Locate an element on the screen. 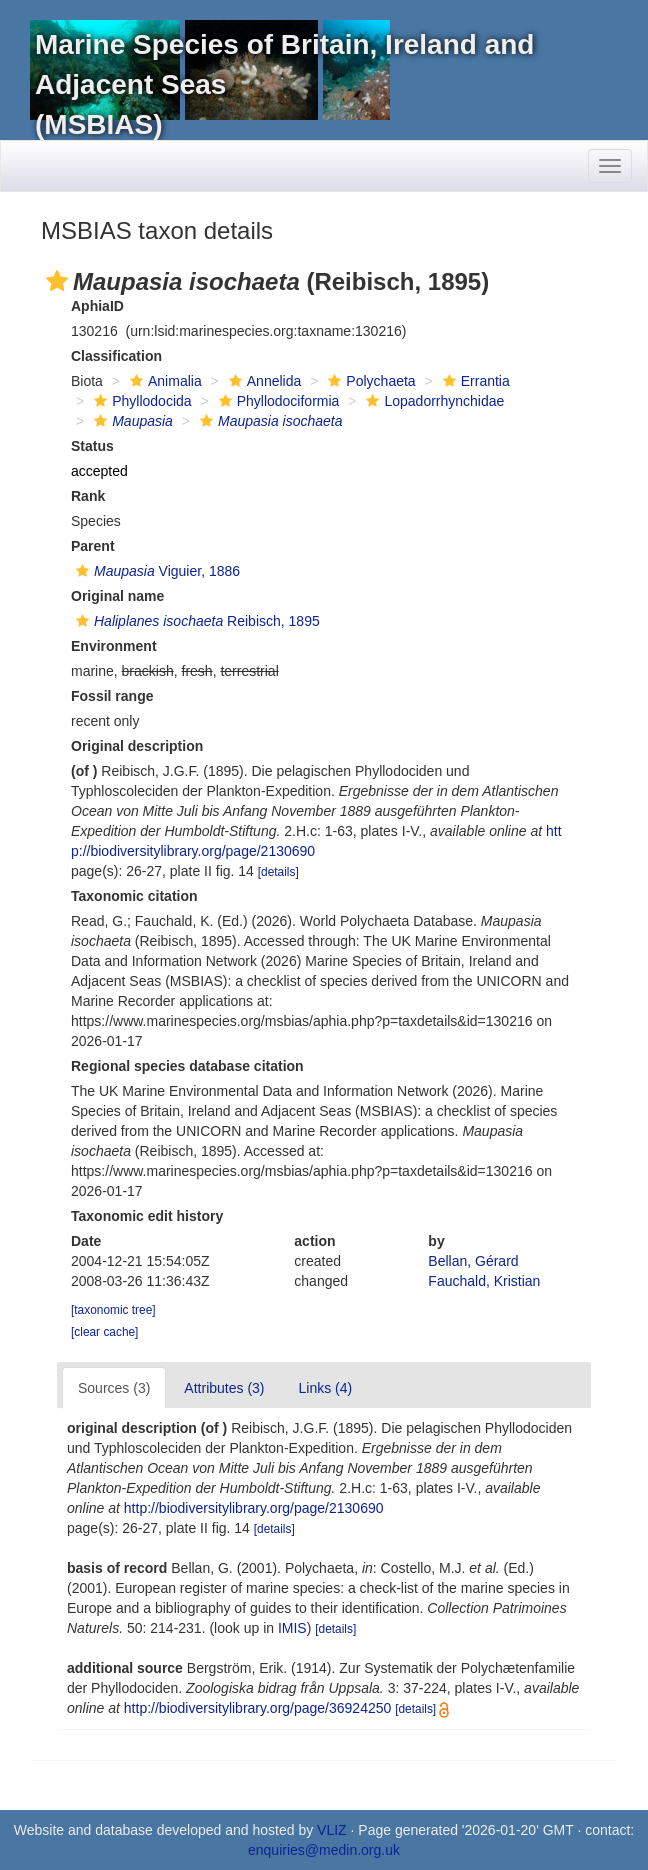 The width and height of the screenshot is (648, 1870). Taxonomic citation is located at coordinates (134, 896).